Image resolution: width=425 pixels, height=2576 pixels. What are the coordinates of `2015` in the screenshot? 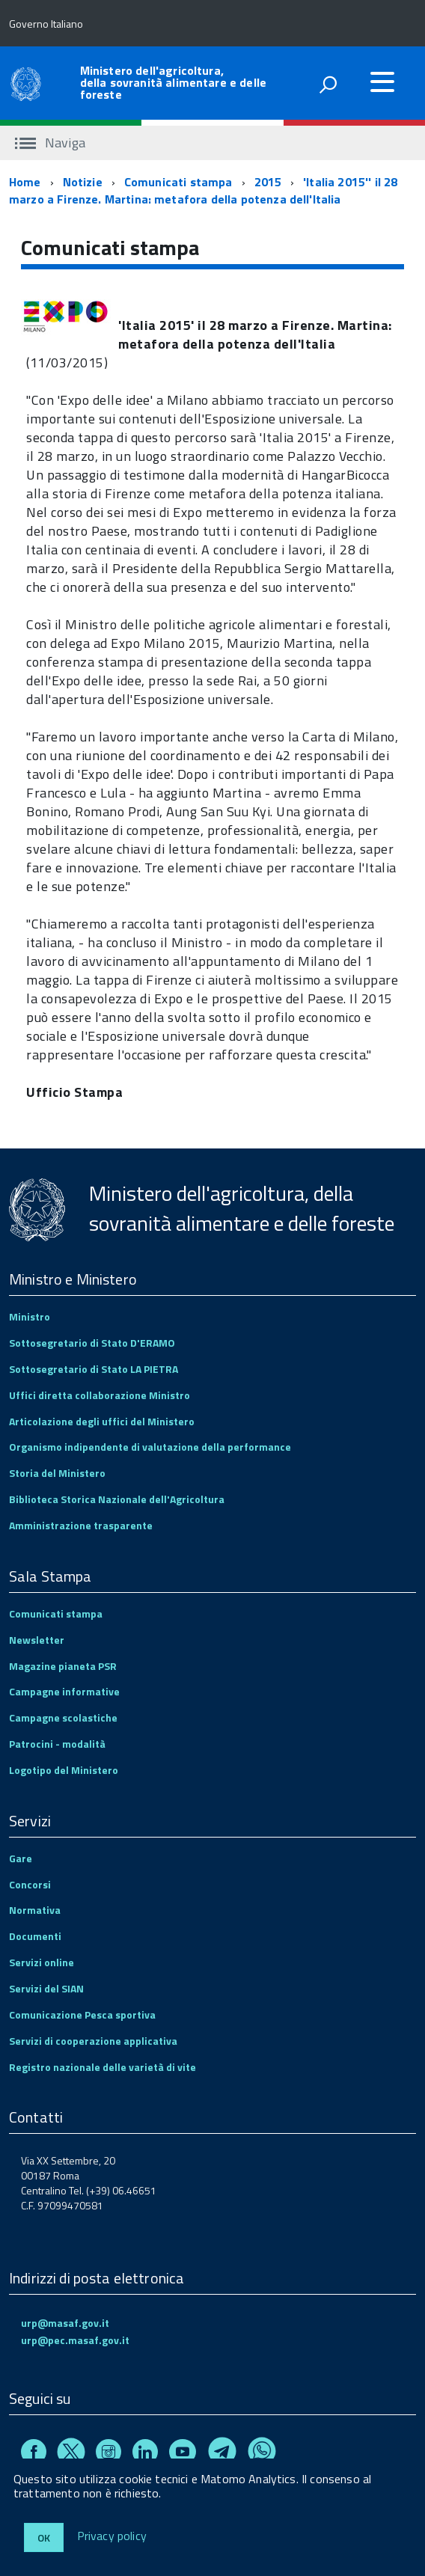 It's located at (268, 182).